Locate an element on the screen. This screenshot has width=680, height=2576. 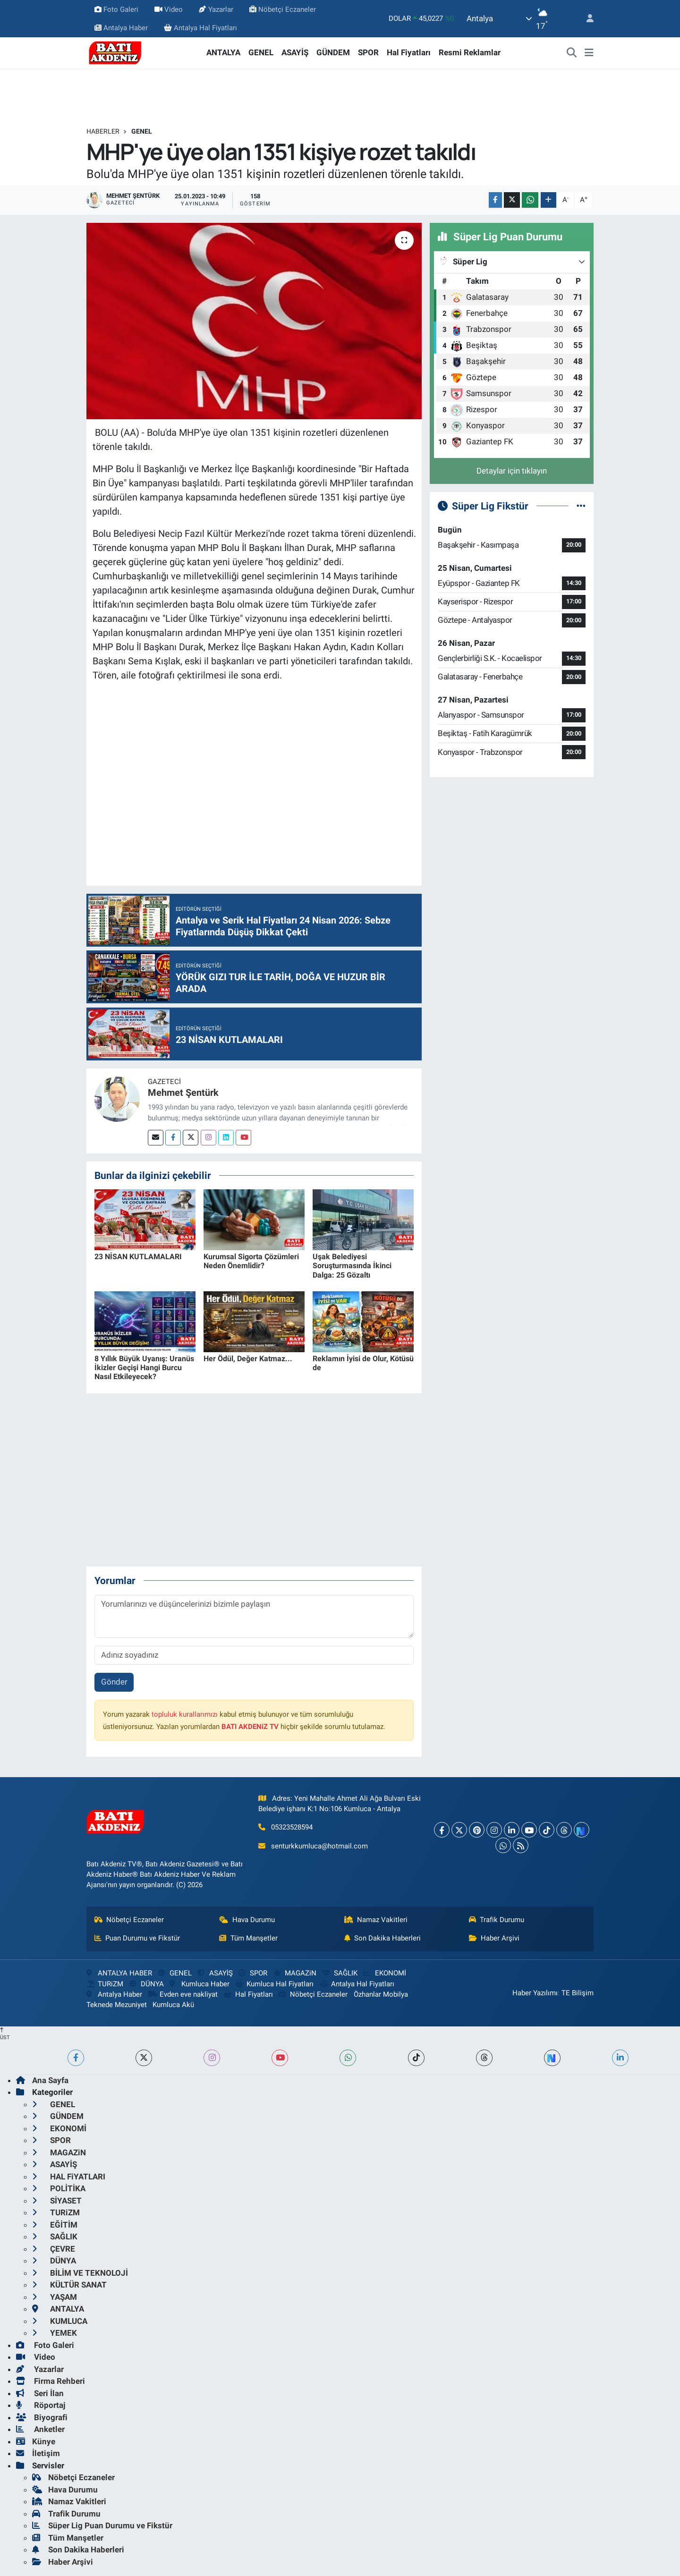
8 Yıllık Büyük Uyanış: Uranüs İkizler Geçişi Hangi Burcu Nasıl Etkileyecek? is located at coordinates (144, 1367).